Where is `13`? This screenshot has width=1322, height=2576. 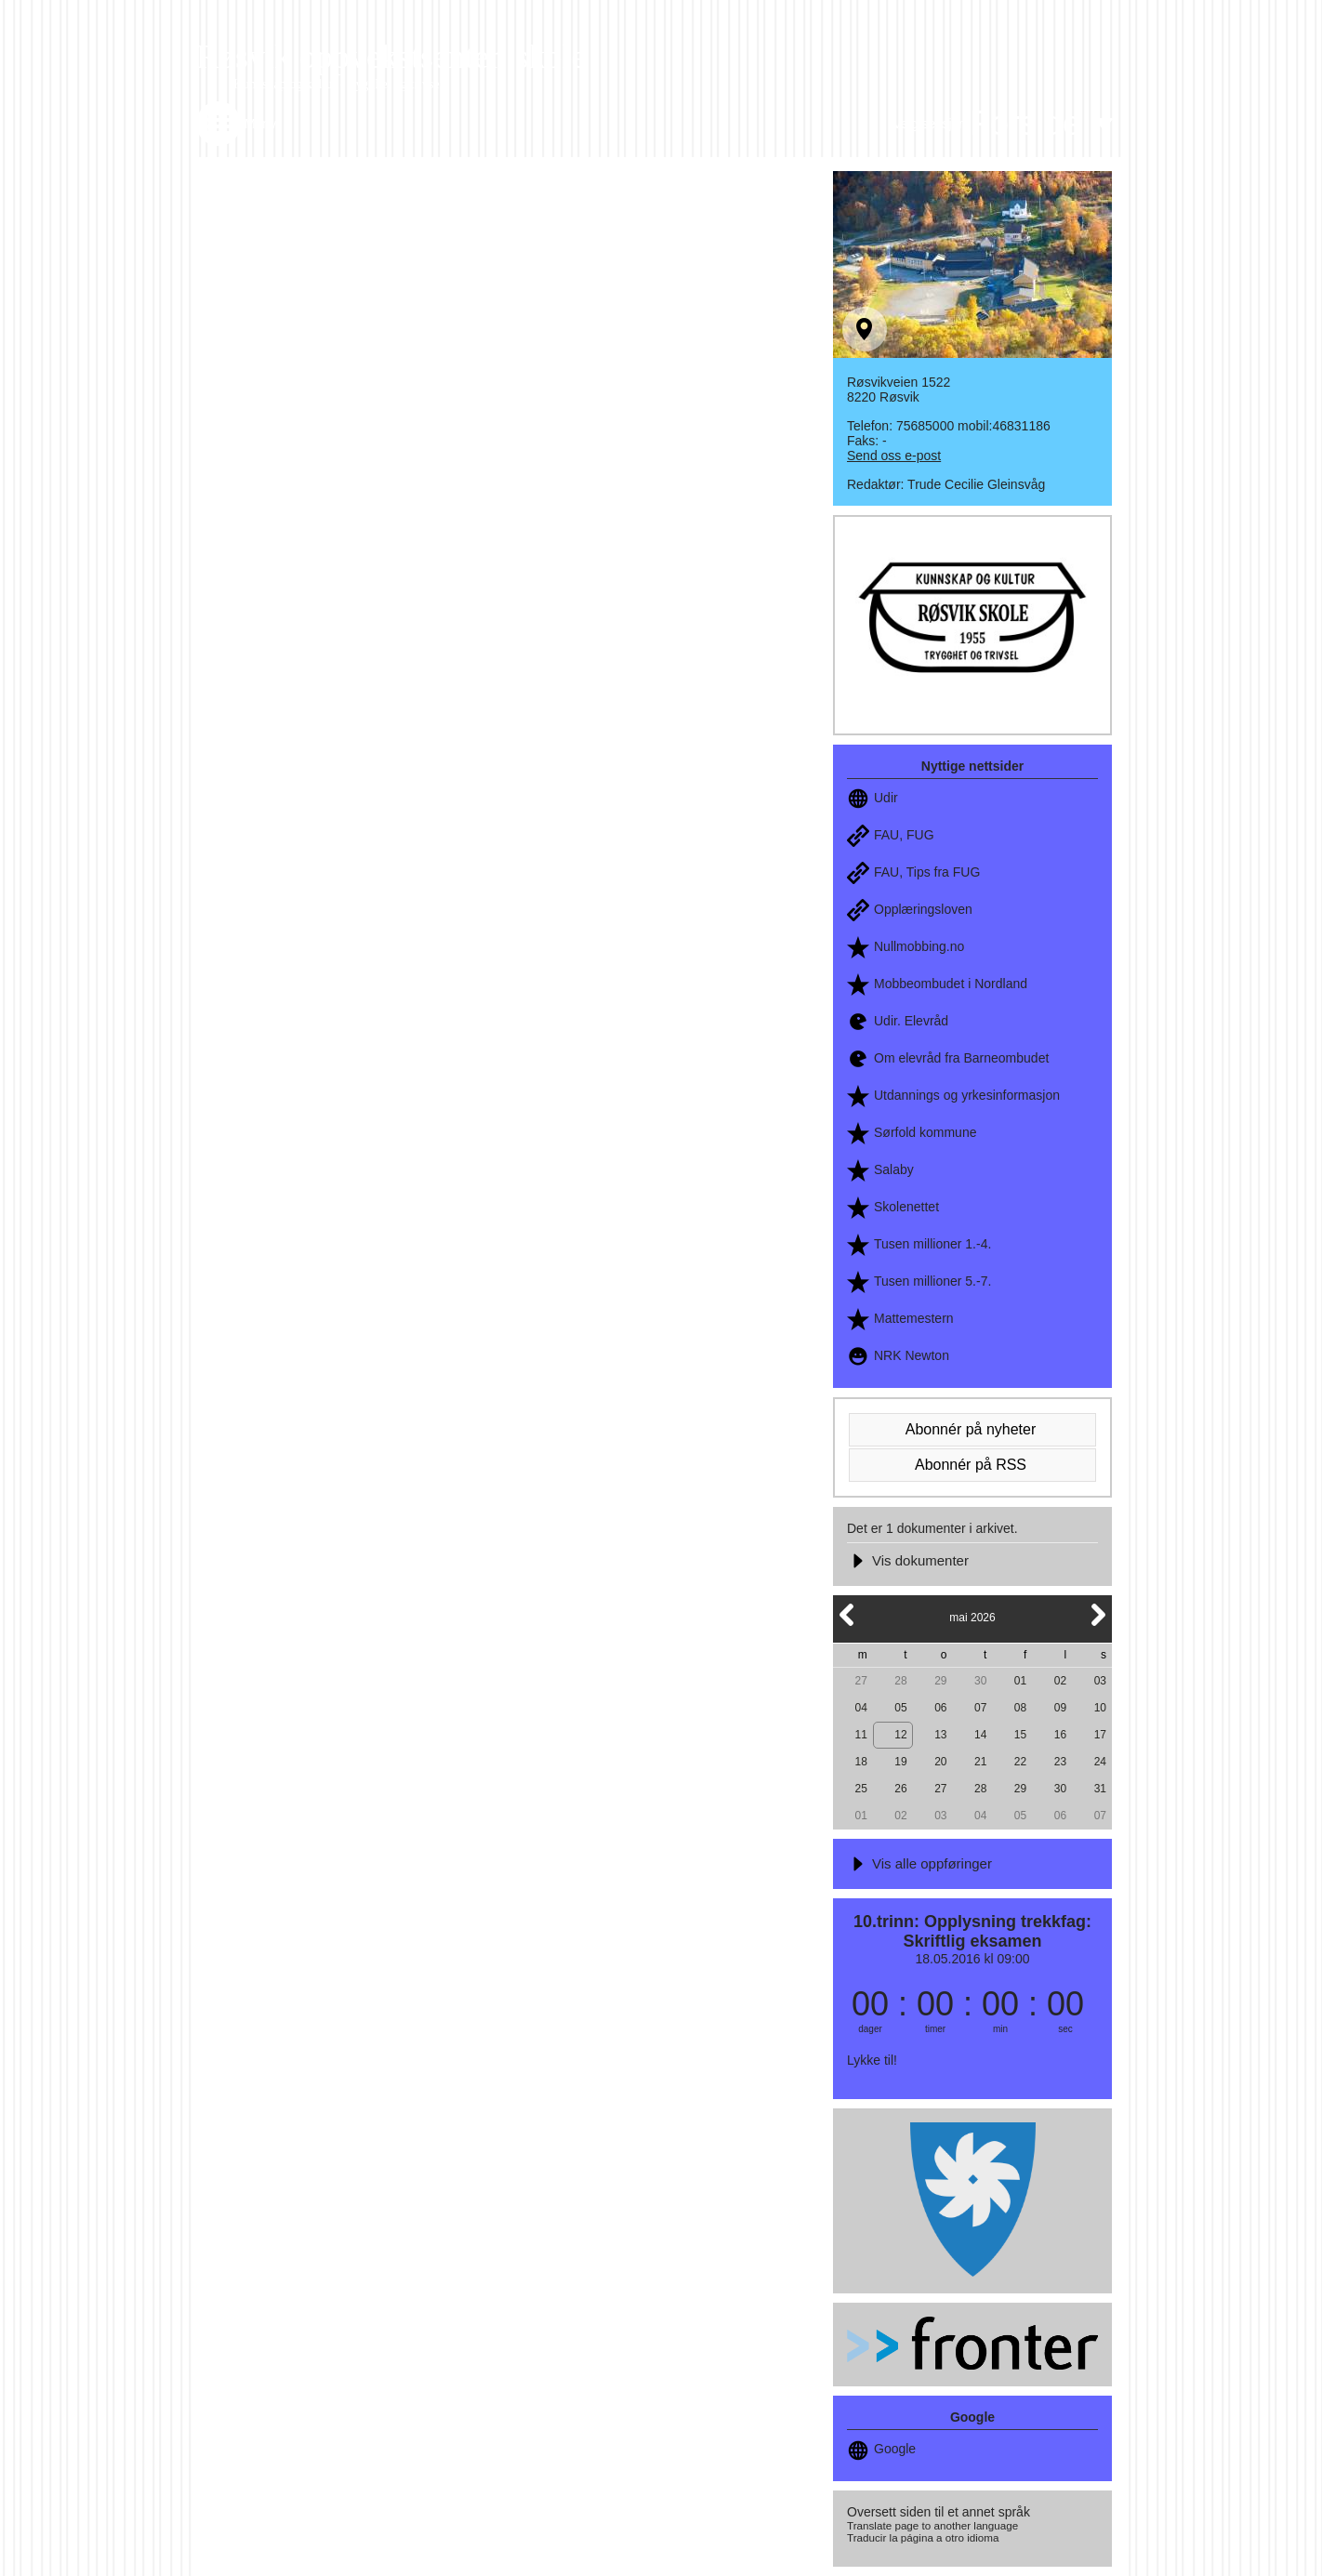
13 is located at coordinates (940, 1734).